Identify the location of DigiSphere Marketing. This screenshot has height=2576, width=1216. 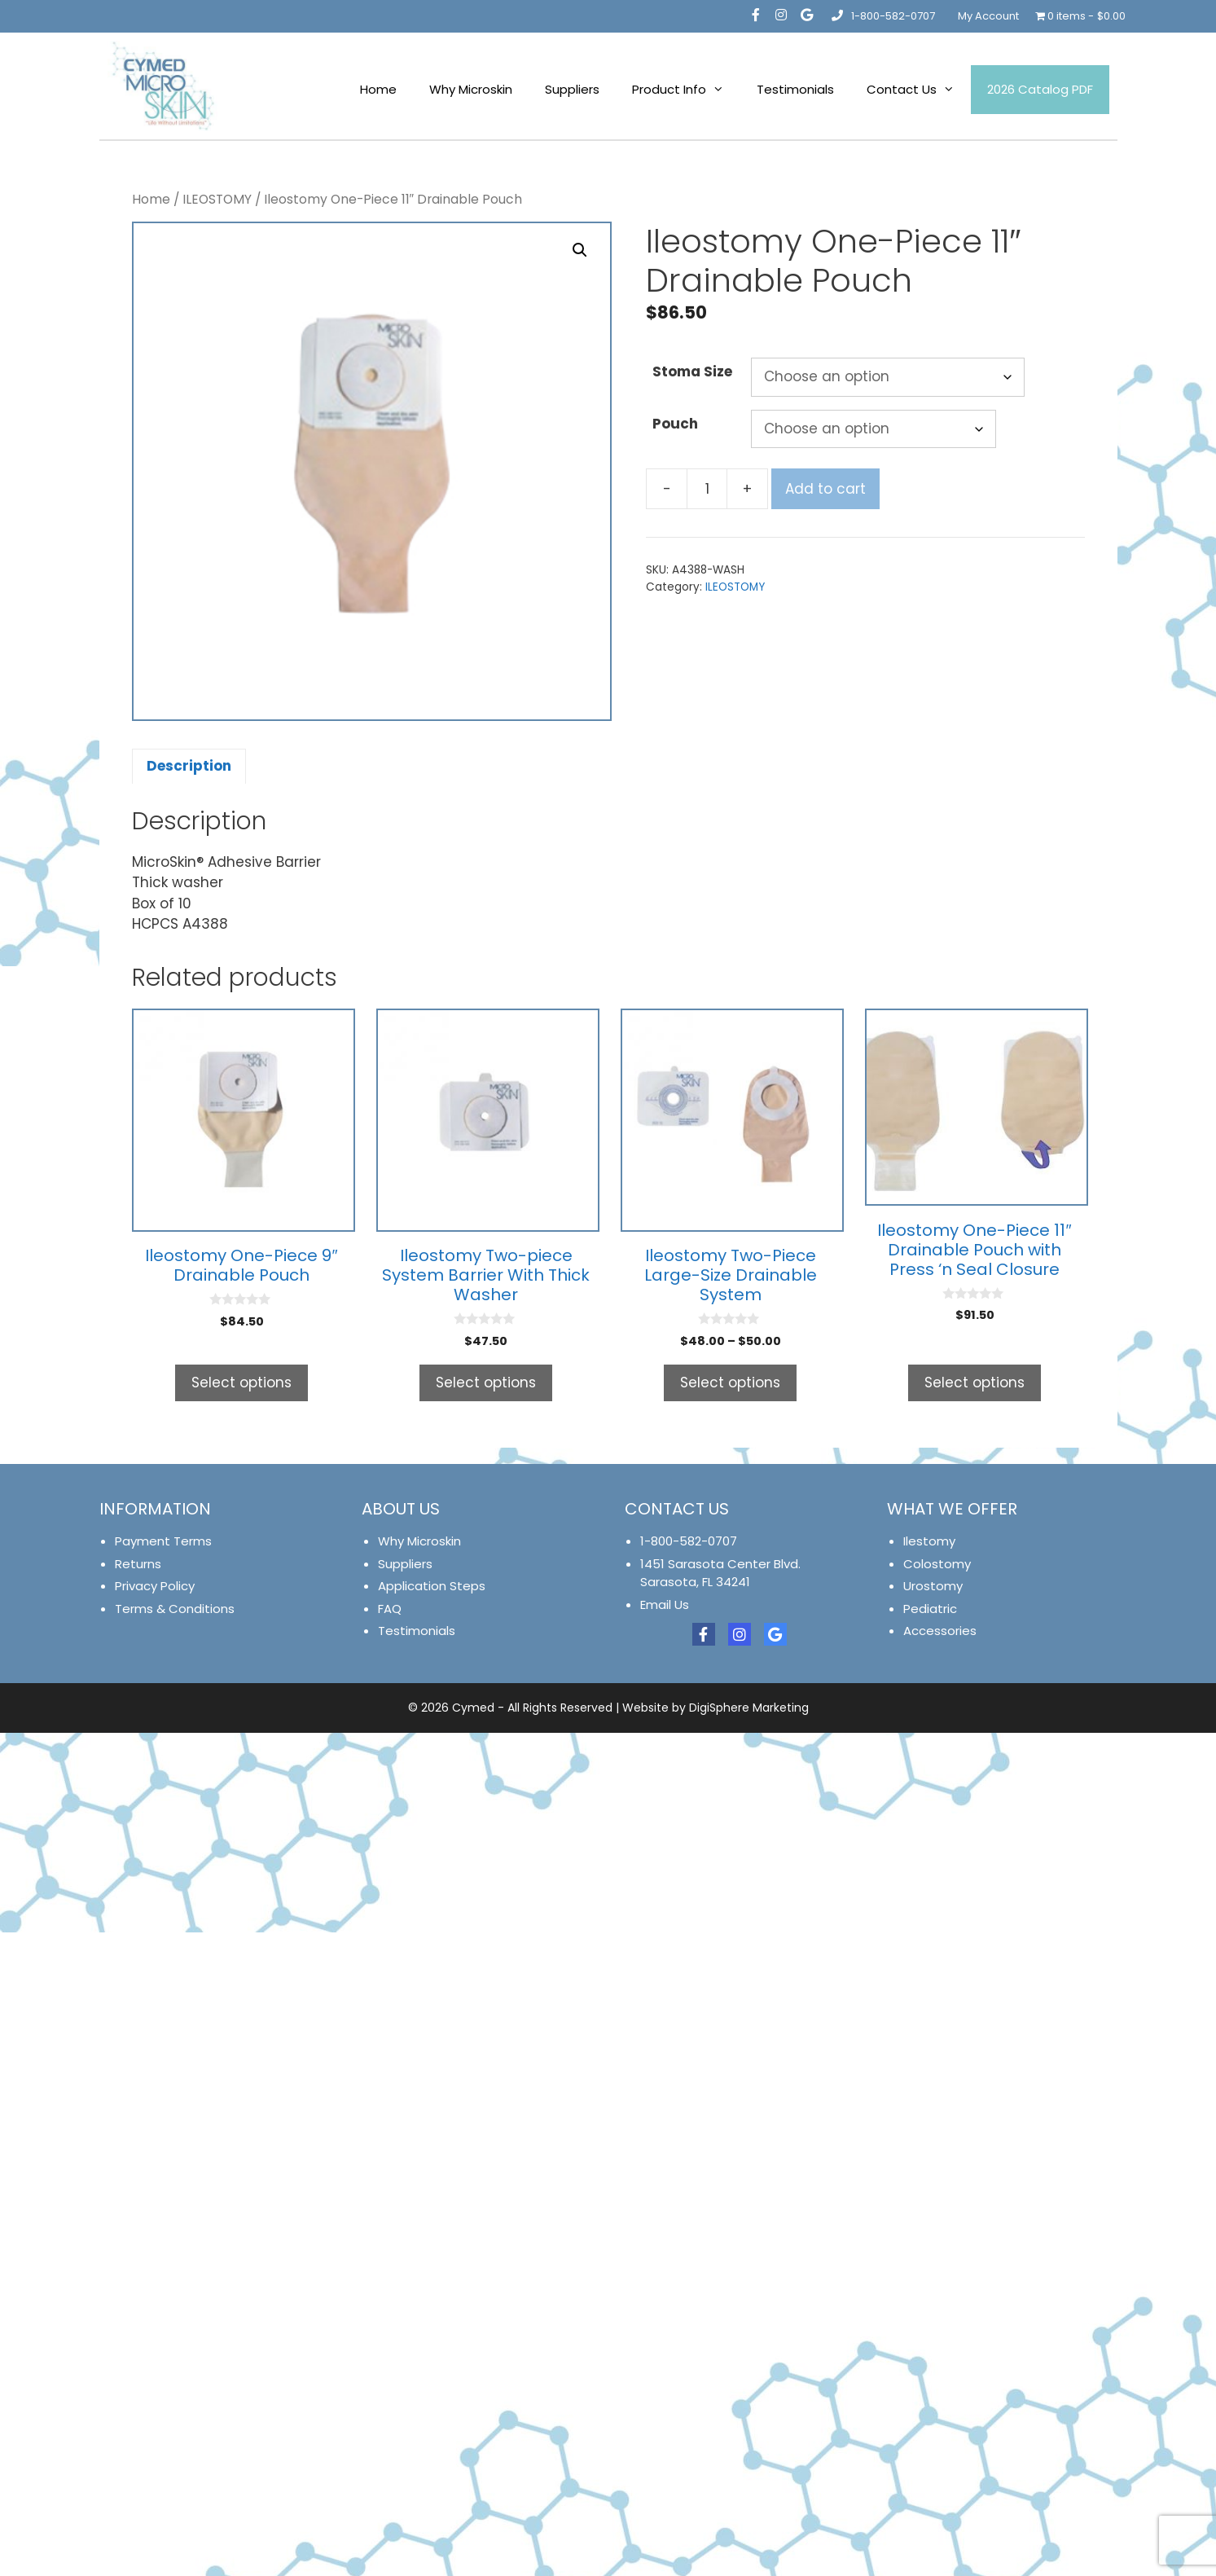
(749, 1707).